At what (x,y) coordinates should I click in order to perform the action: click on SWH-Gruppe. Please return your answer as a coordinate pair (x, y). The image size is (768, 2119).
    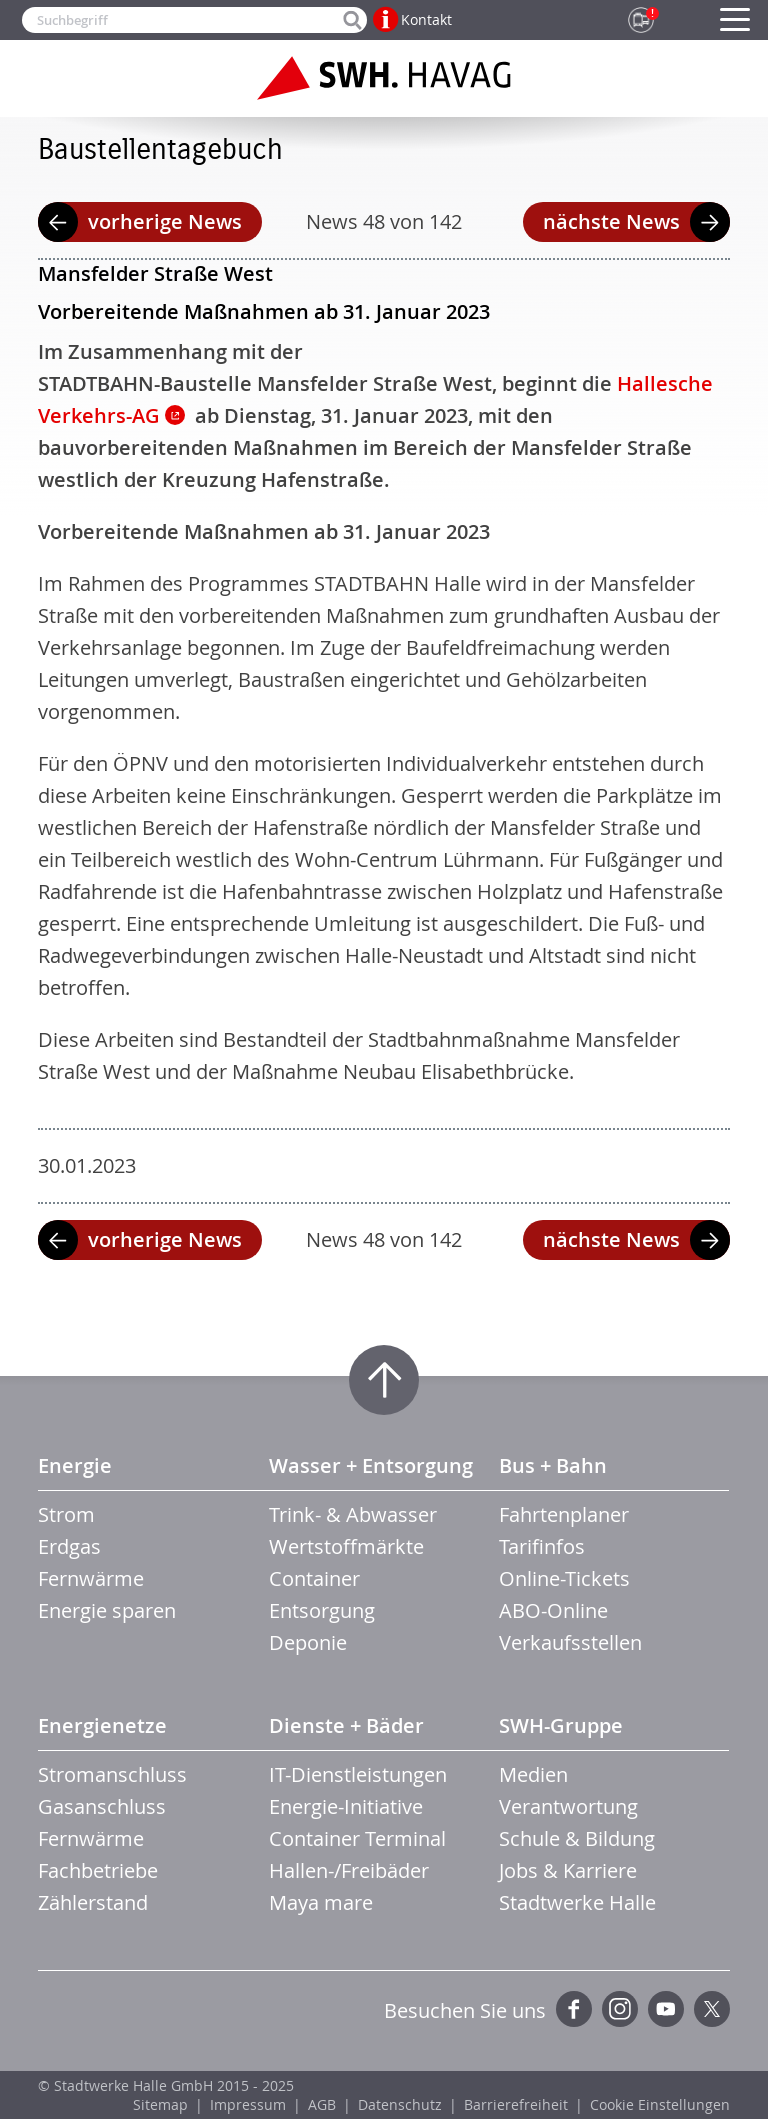
    Looking at the image, I should click on (561, 1725).